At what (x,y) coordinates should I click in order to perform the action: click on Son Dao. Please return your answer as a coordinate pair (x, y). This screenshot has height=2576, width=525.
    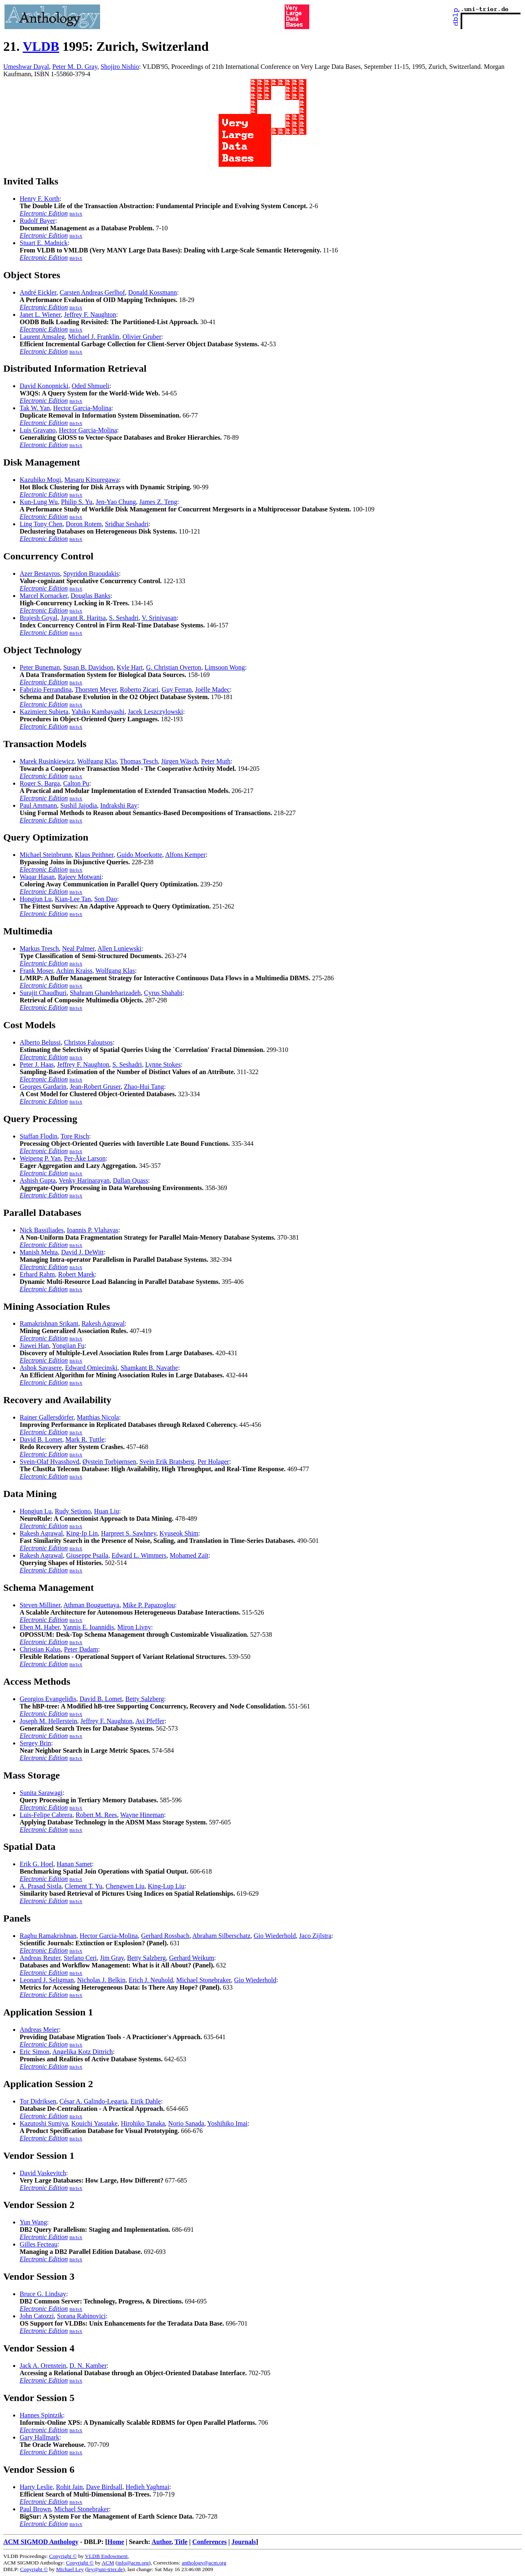
    Looking at the image, I should click on (105, 898).